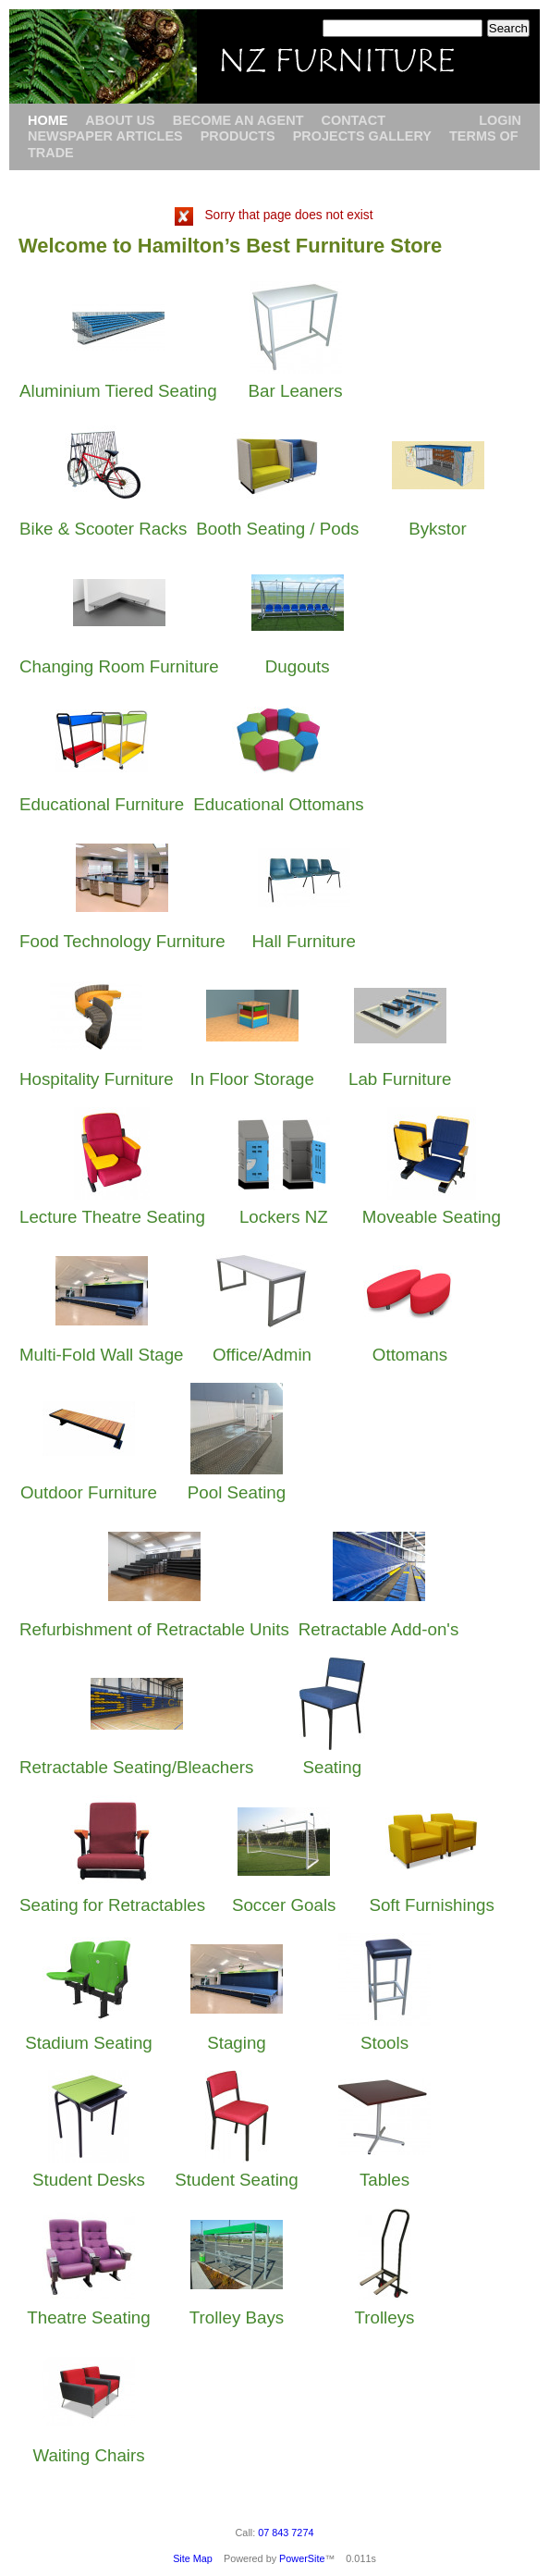  Describe the element at coordinates (362, 136) in the screenshot. I see `Projects Gallery` at that location.